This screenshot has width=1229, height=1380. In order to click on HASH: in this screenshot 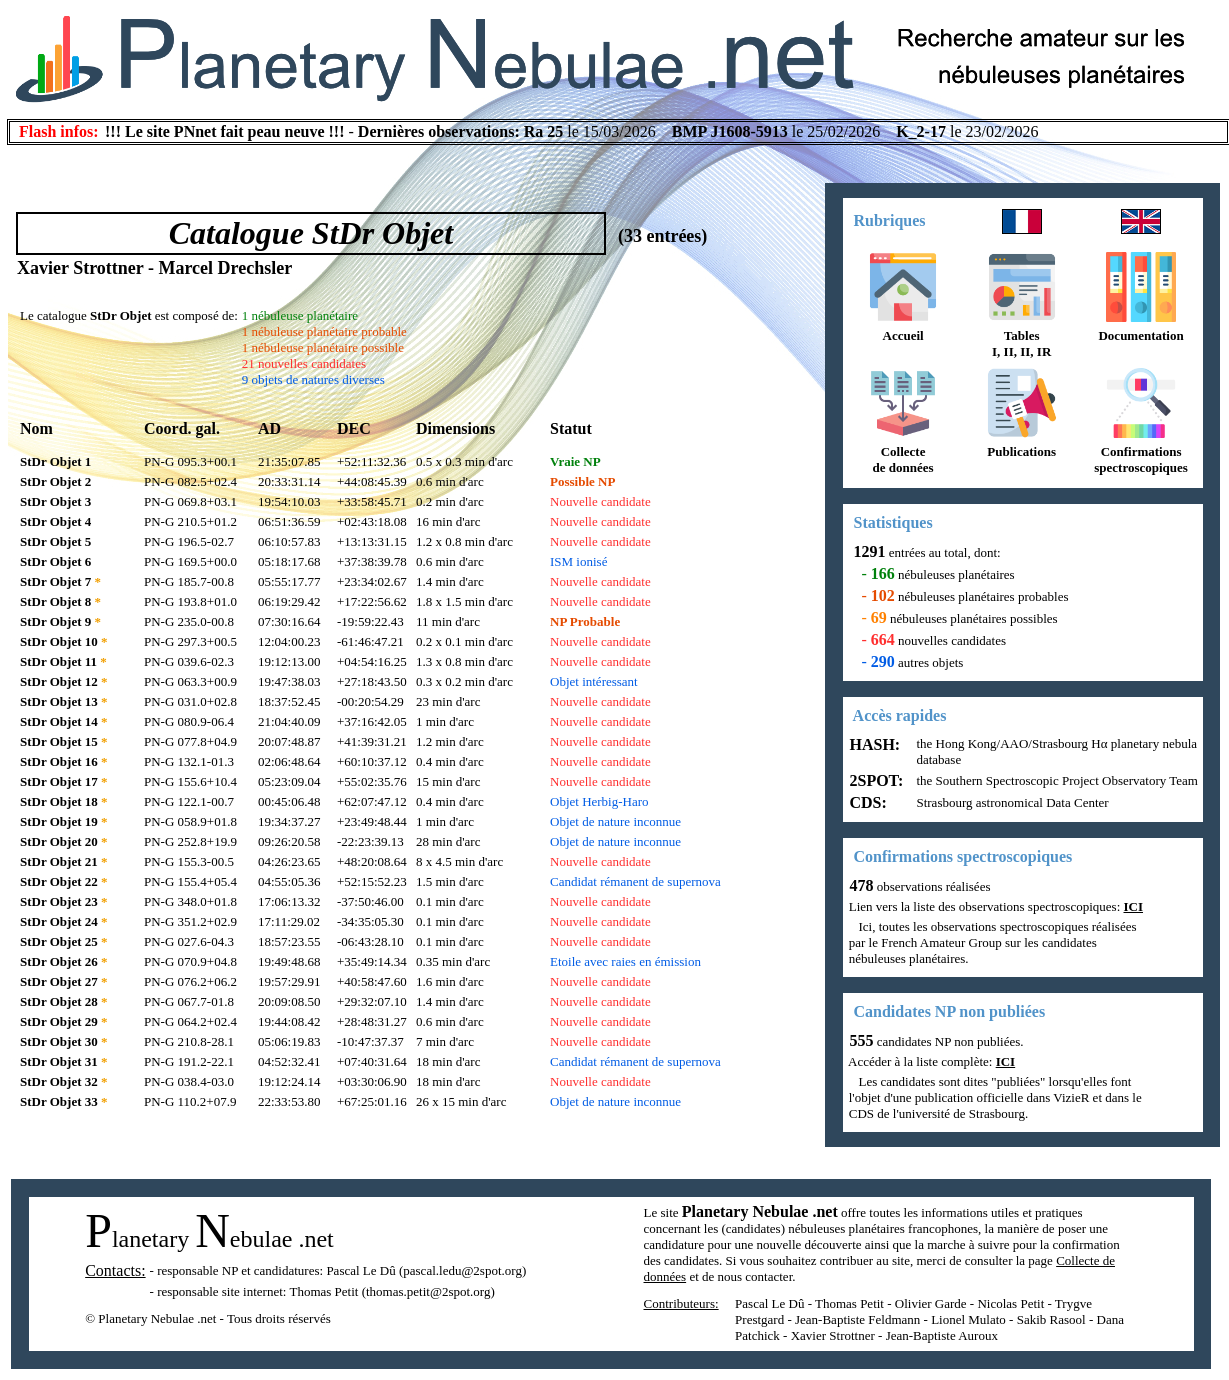, I will do `click(873, 744)`.